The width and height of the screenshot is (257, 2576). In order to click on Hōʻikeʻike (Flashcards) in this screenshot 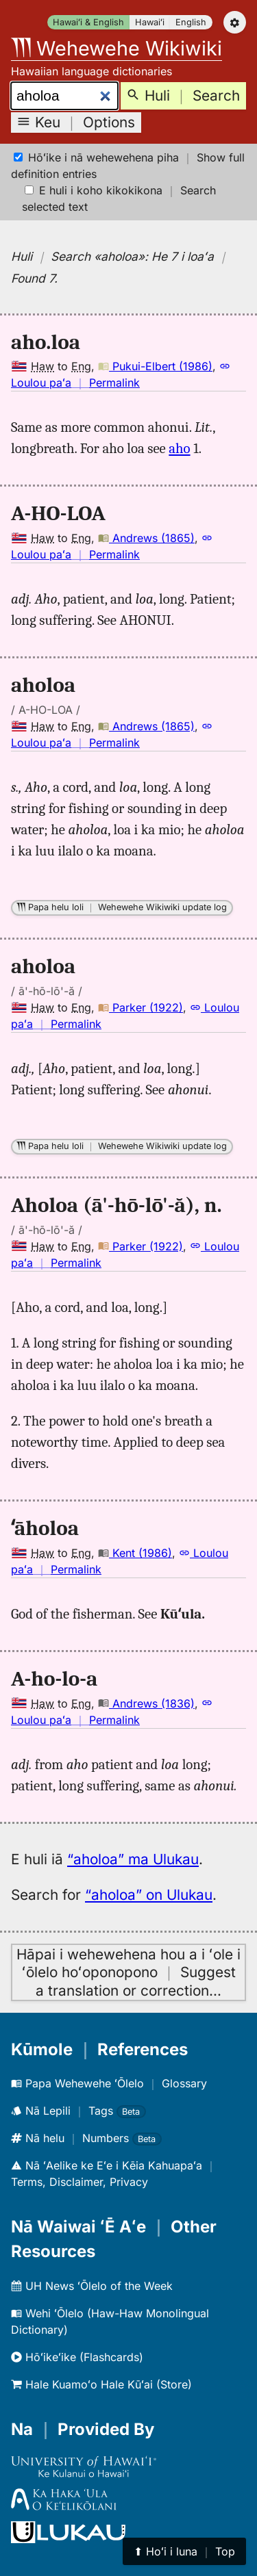, I will do `click(77, 2357)`.